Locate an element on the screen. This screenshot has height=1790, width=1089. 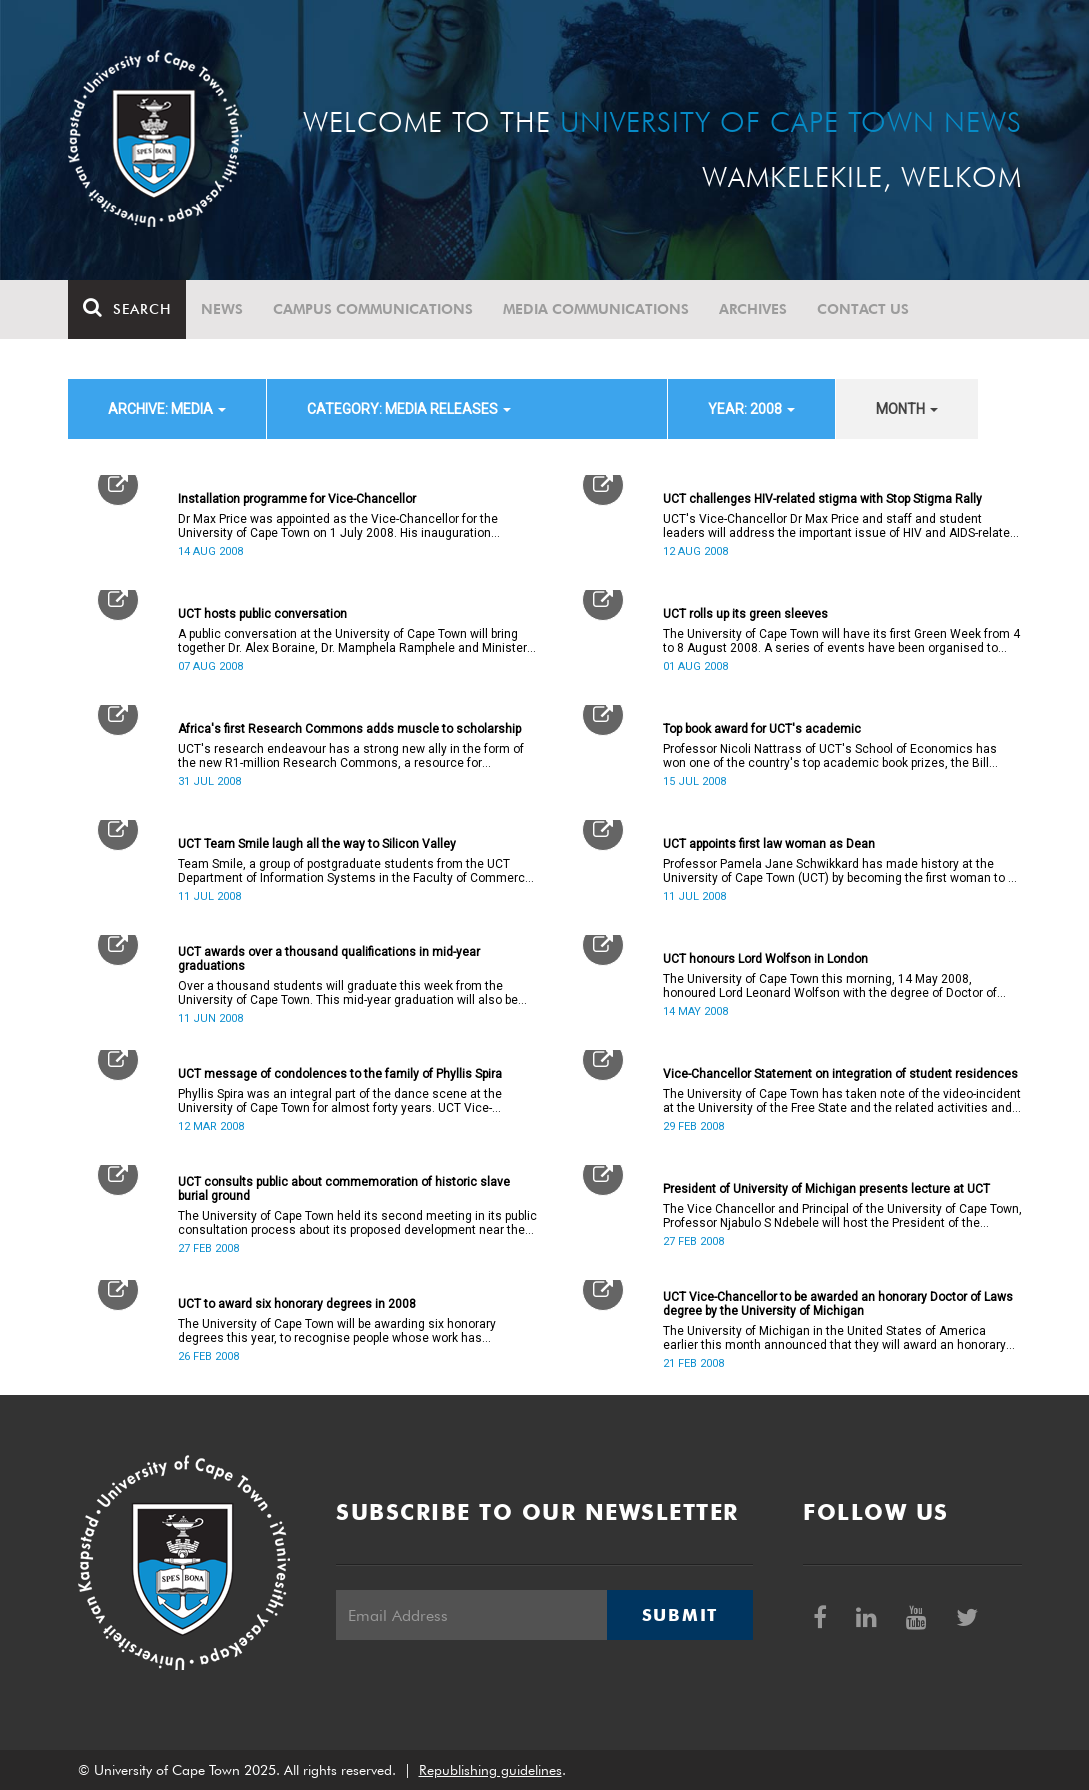
UCT appoints first law woman as Dean is located at coordinates (769, 844).